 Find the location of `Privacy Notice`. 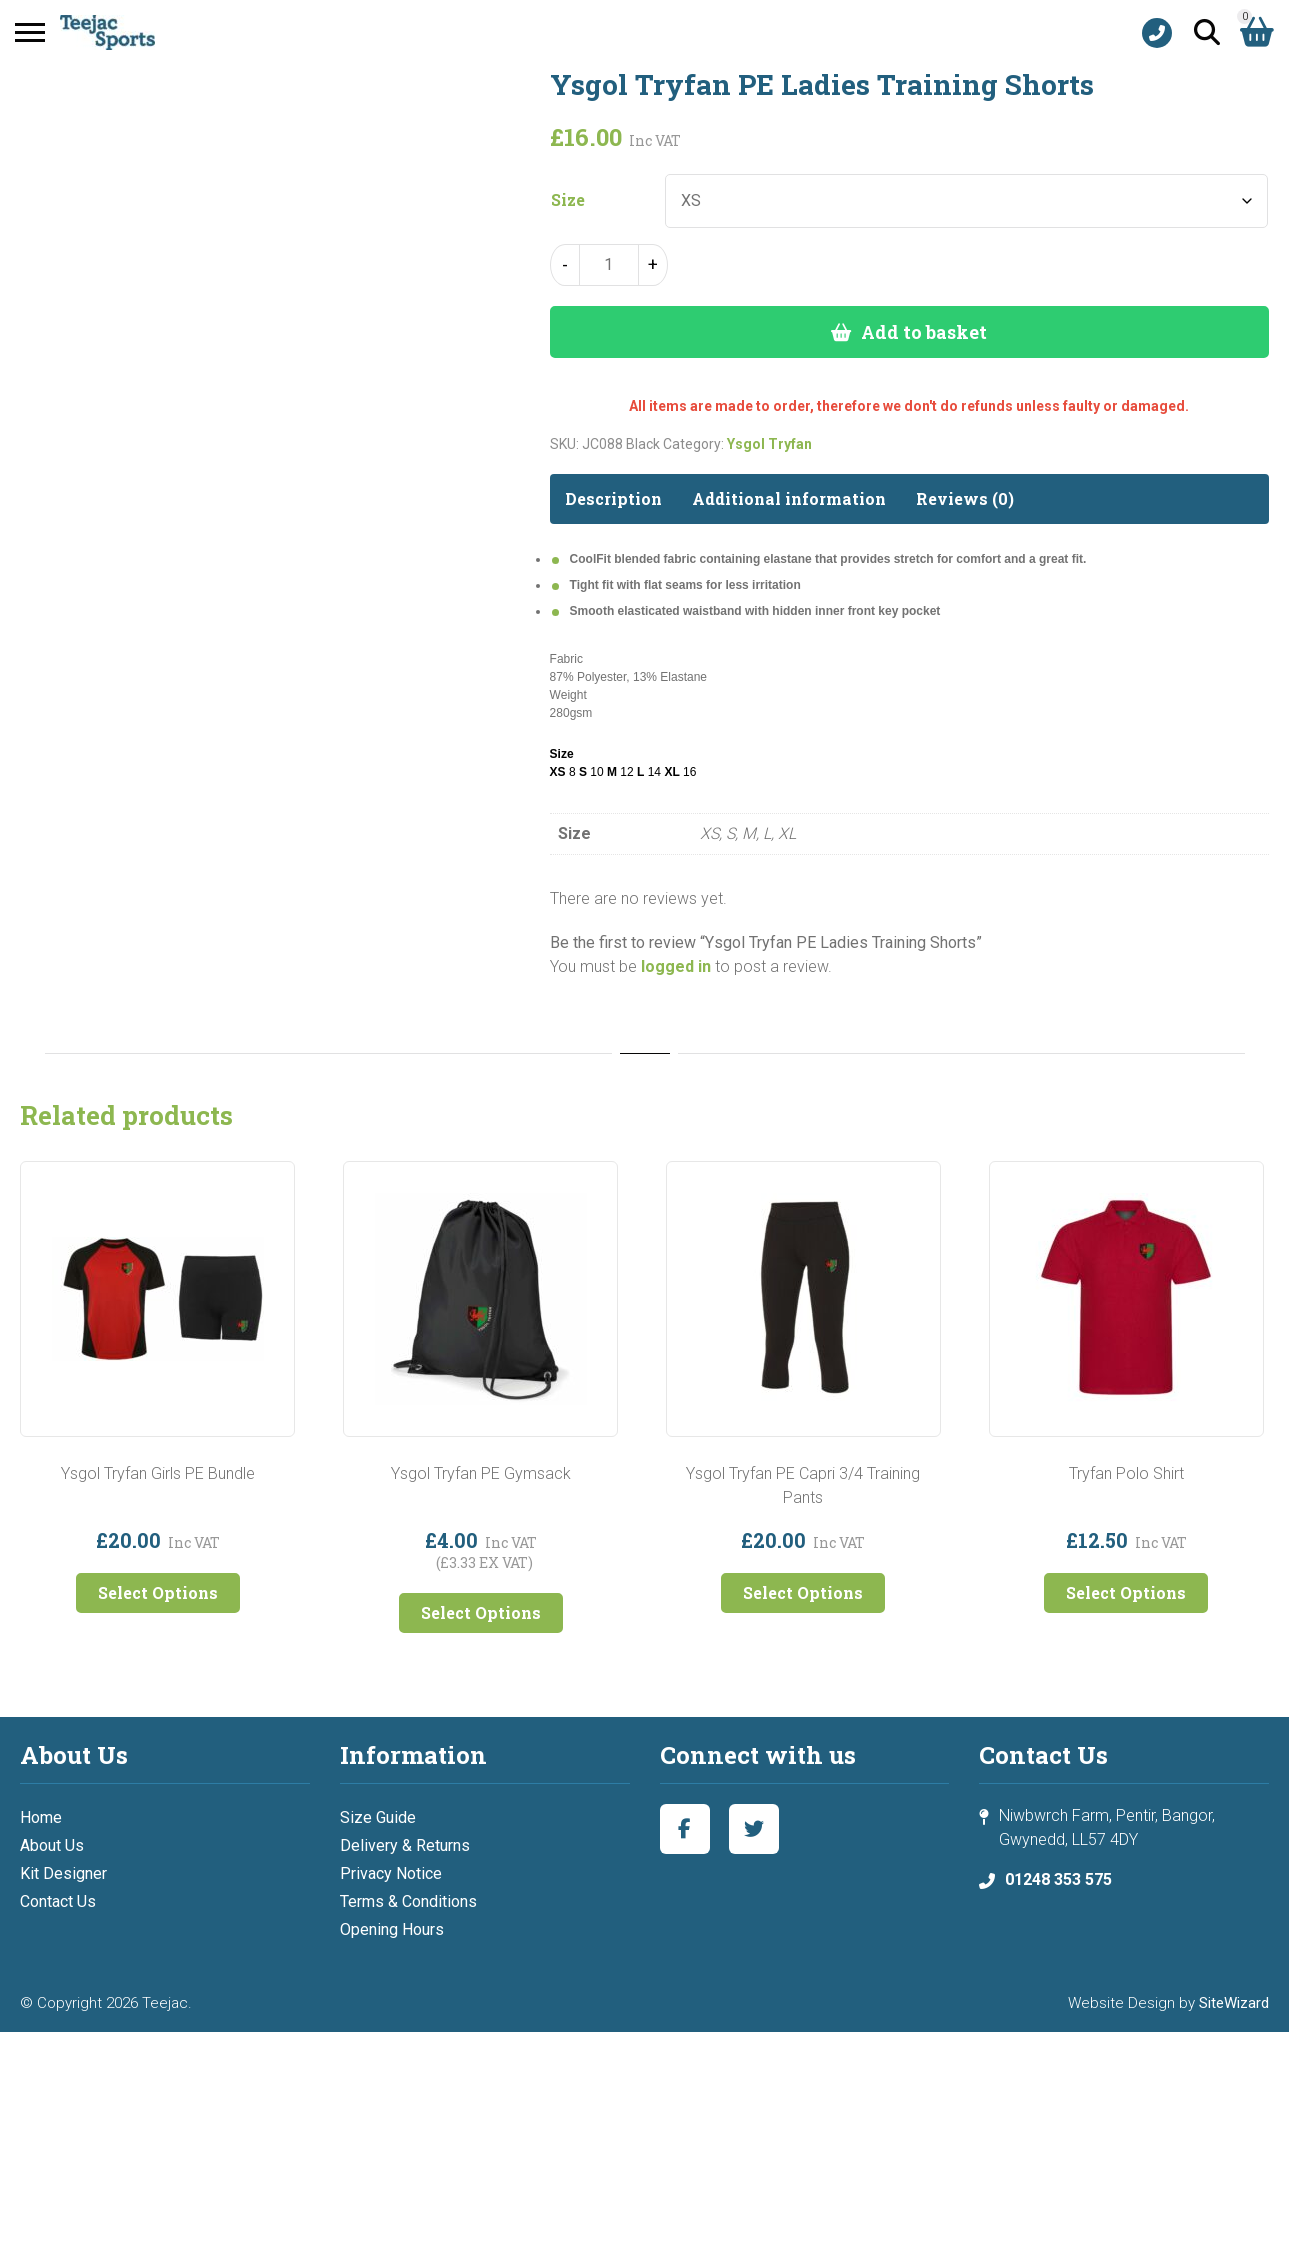

Privacy Notice is located at coordinates (391, 1873).